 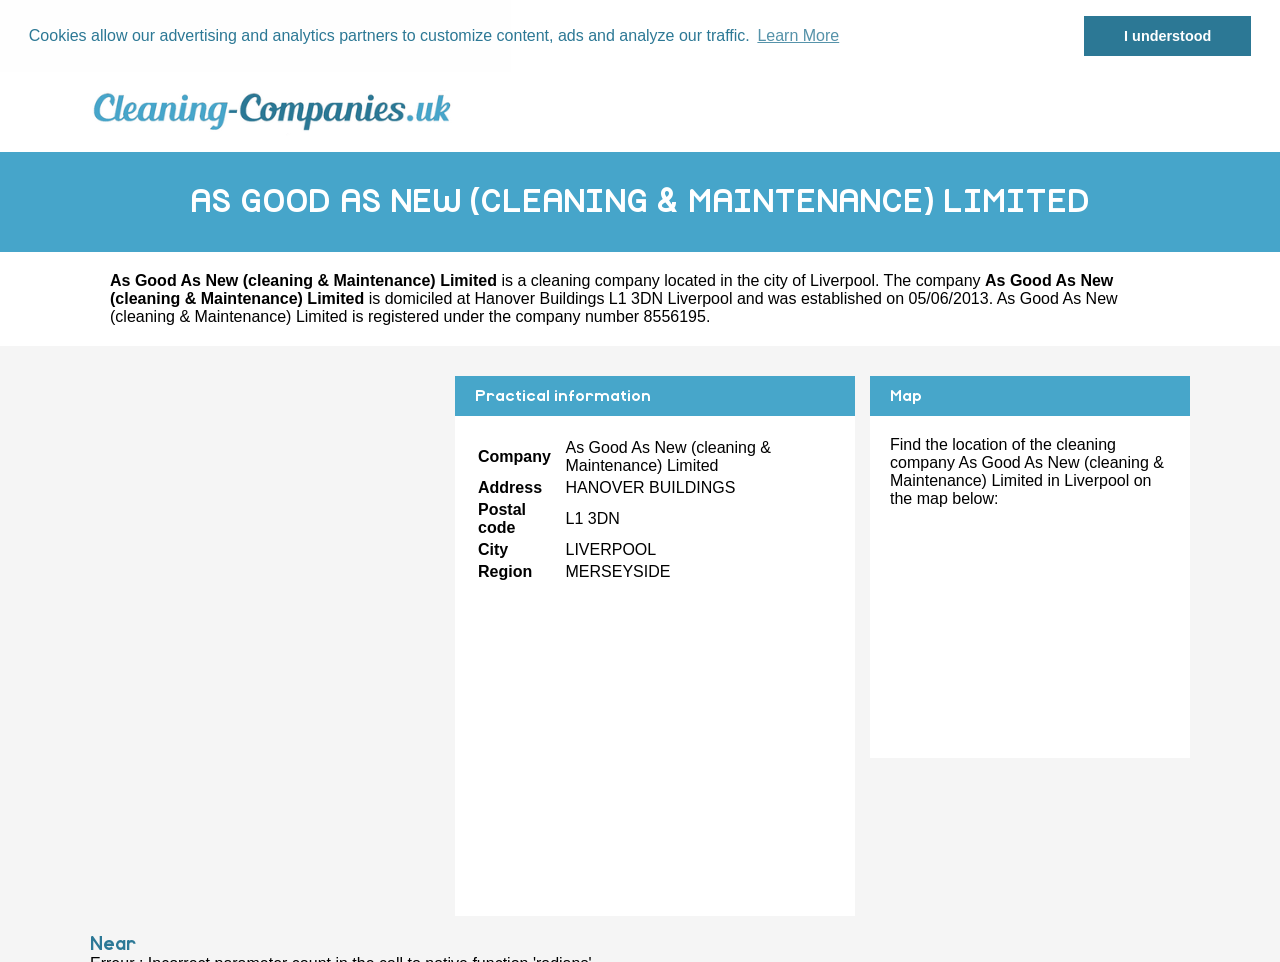 What do you see at coordinates (798, 35) in the screenshot?
I see `Learn More [button]` at bounding box center [798, 35].